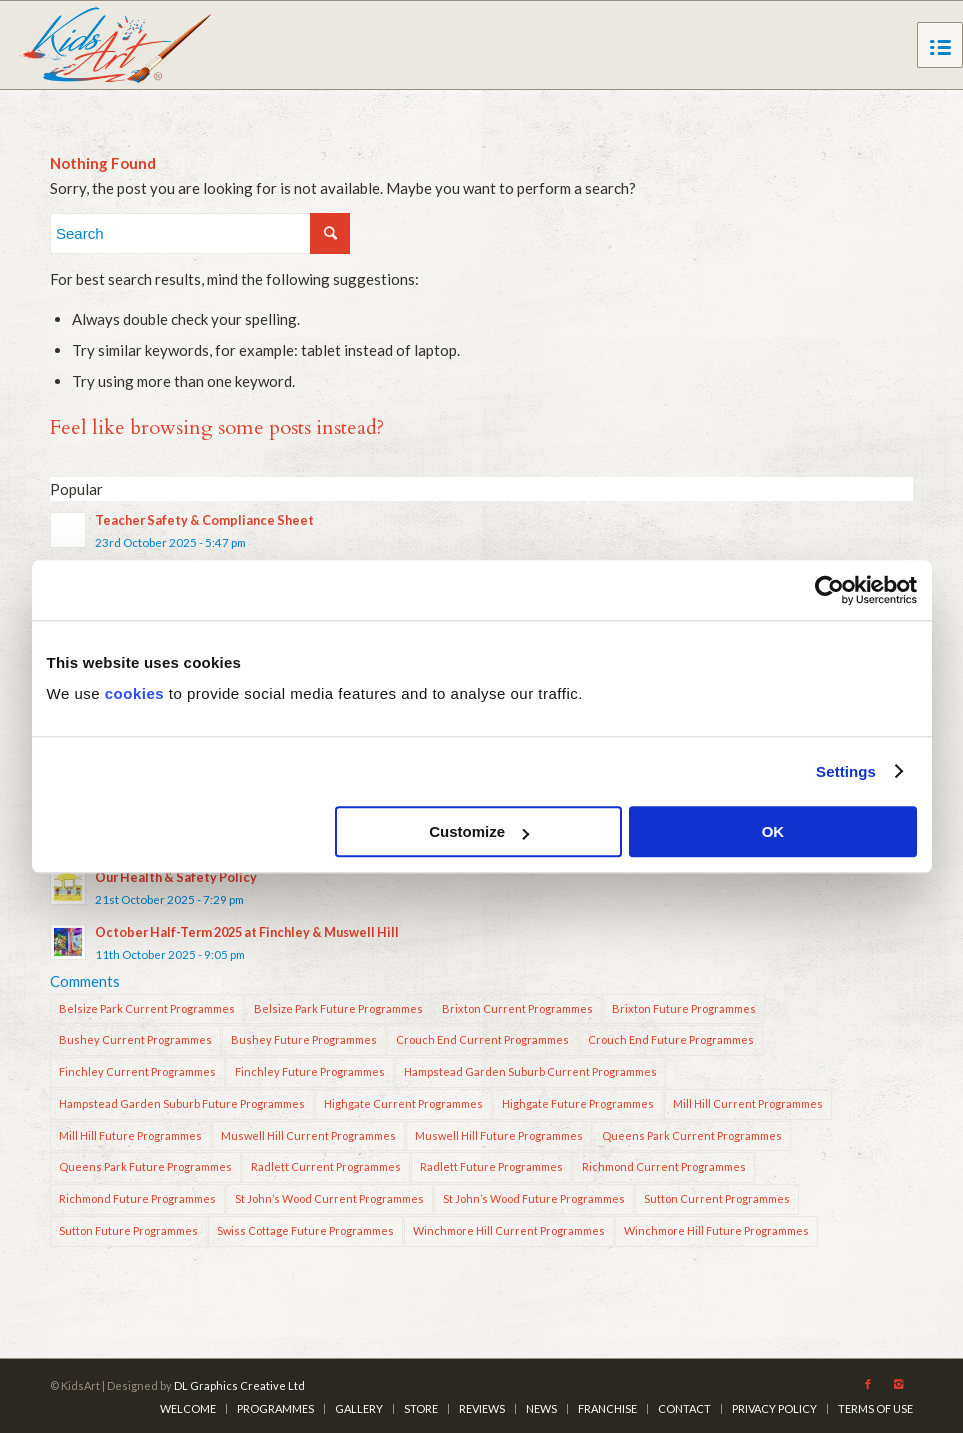  Describe the element at coordinates (479, 831) in the screenshot. I see `Customize` at that location.